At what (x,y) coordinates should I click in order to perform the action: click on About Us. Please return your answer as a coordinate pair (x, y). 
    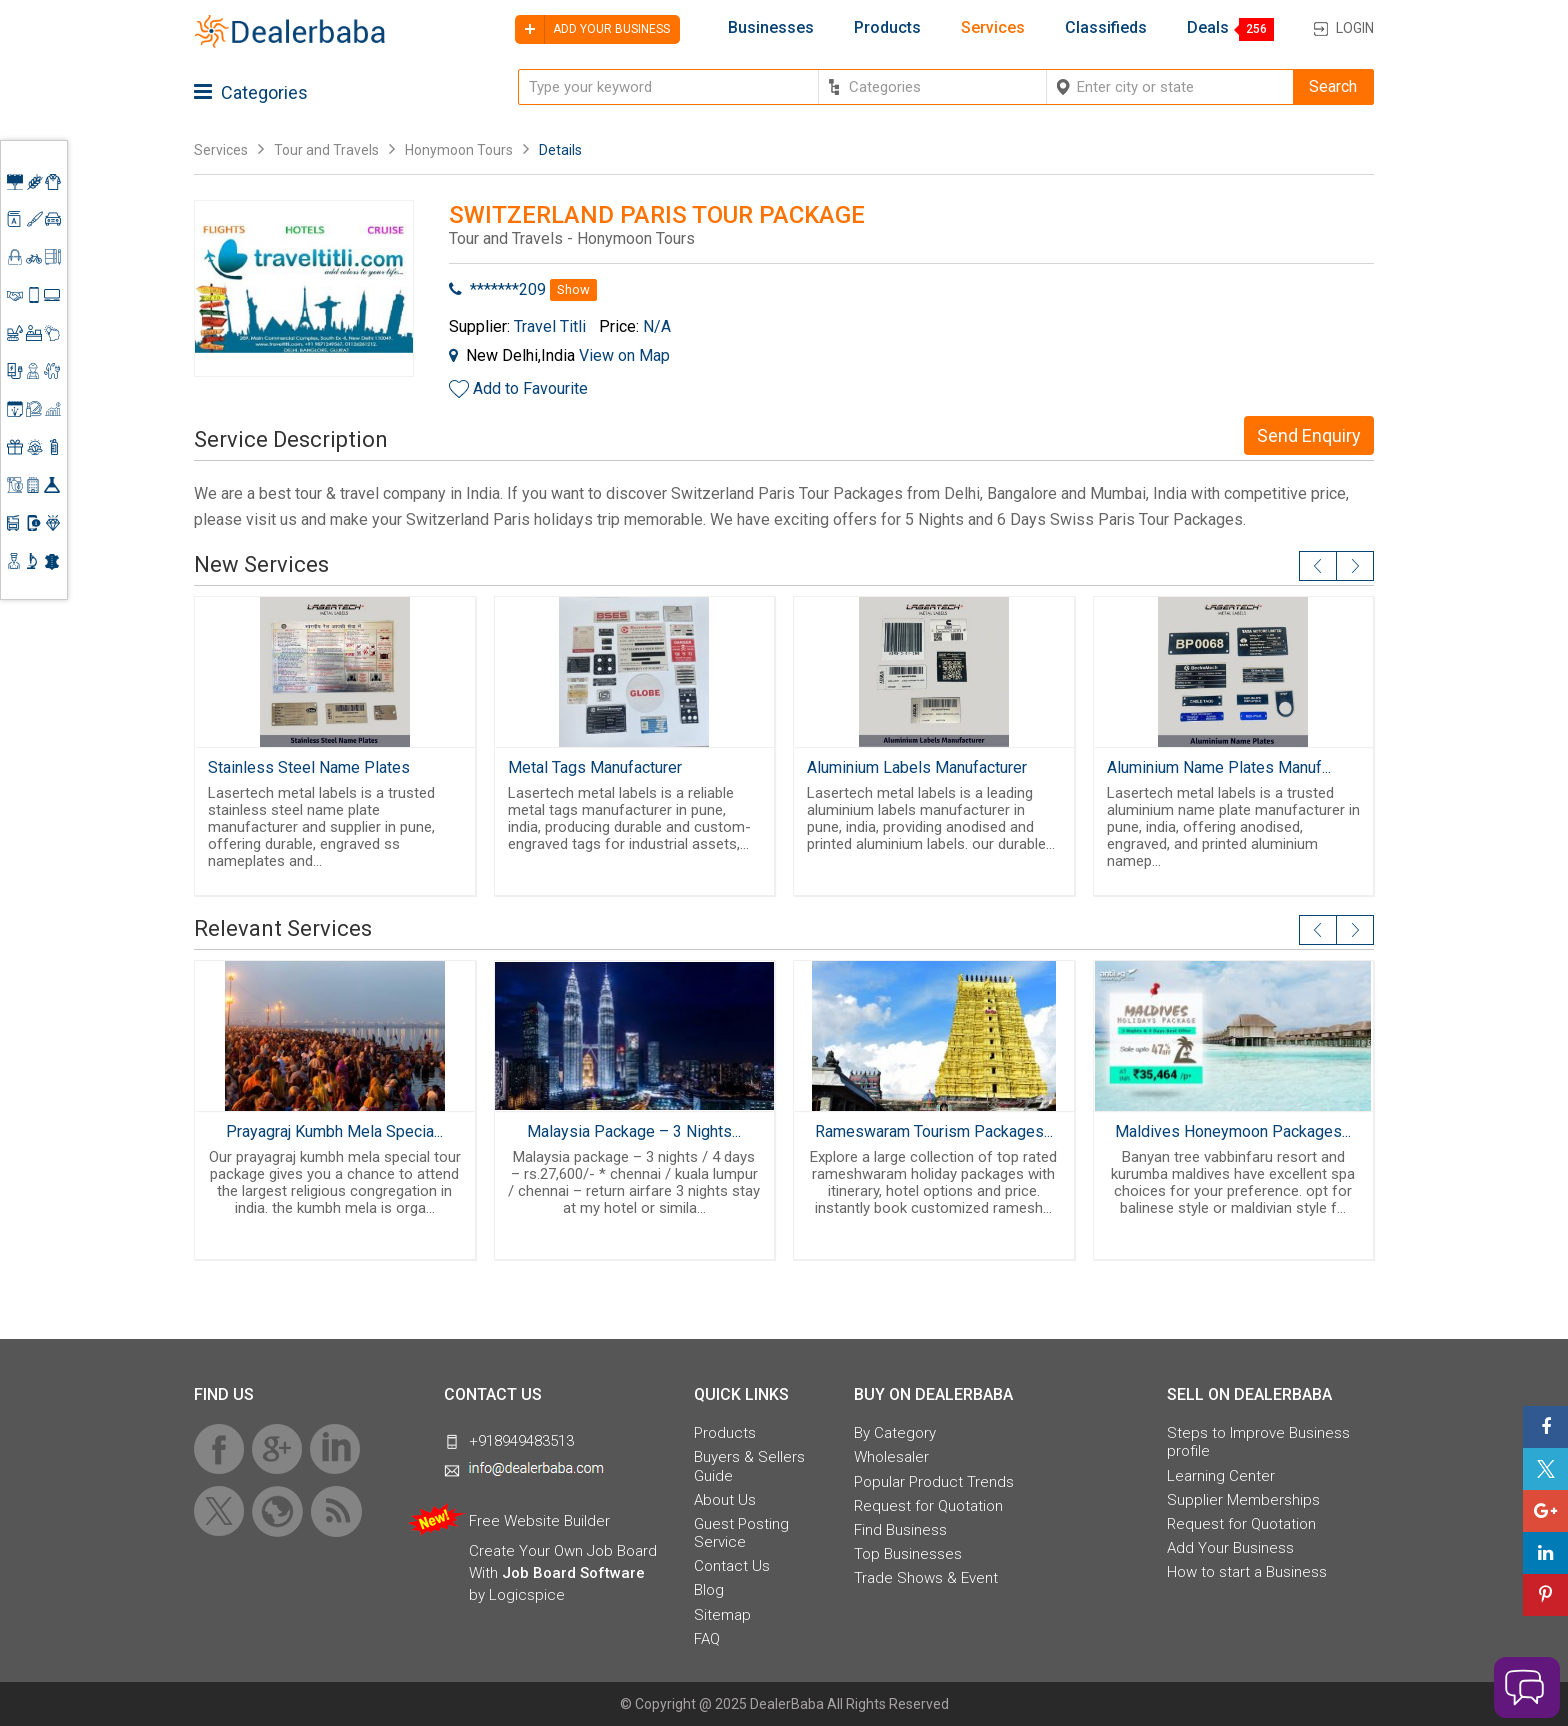
    Looking at the image, I should click on (725, 1500).